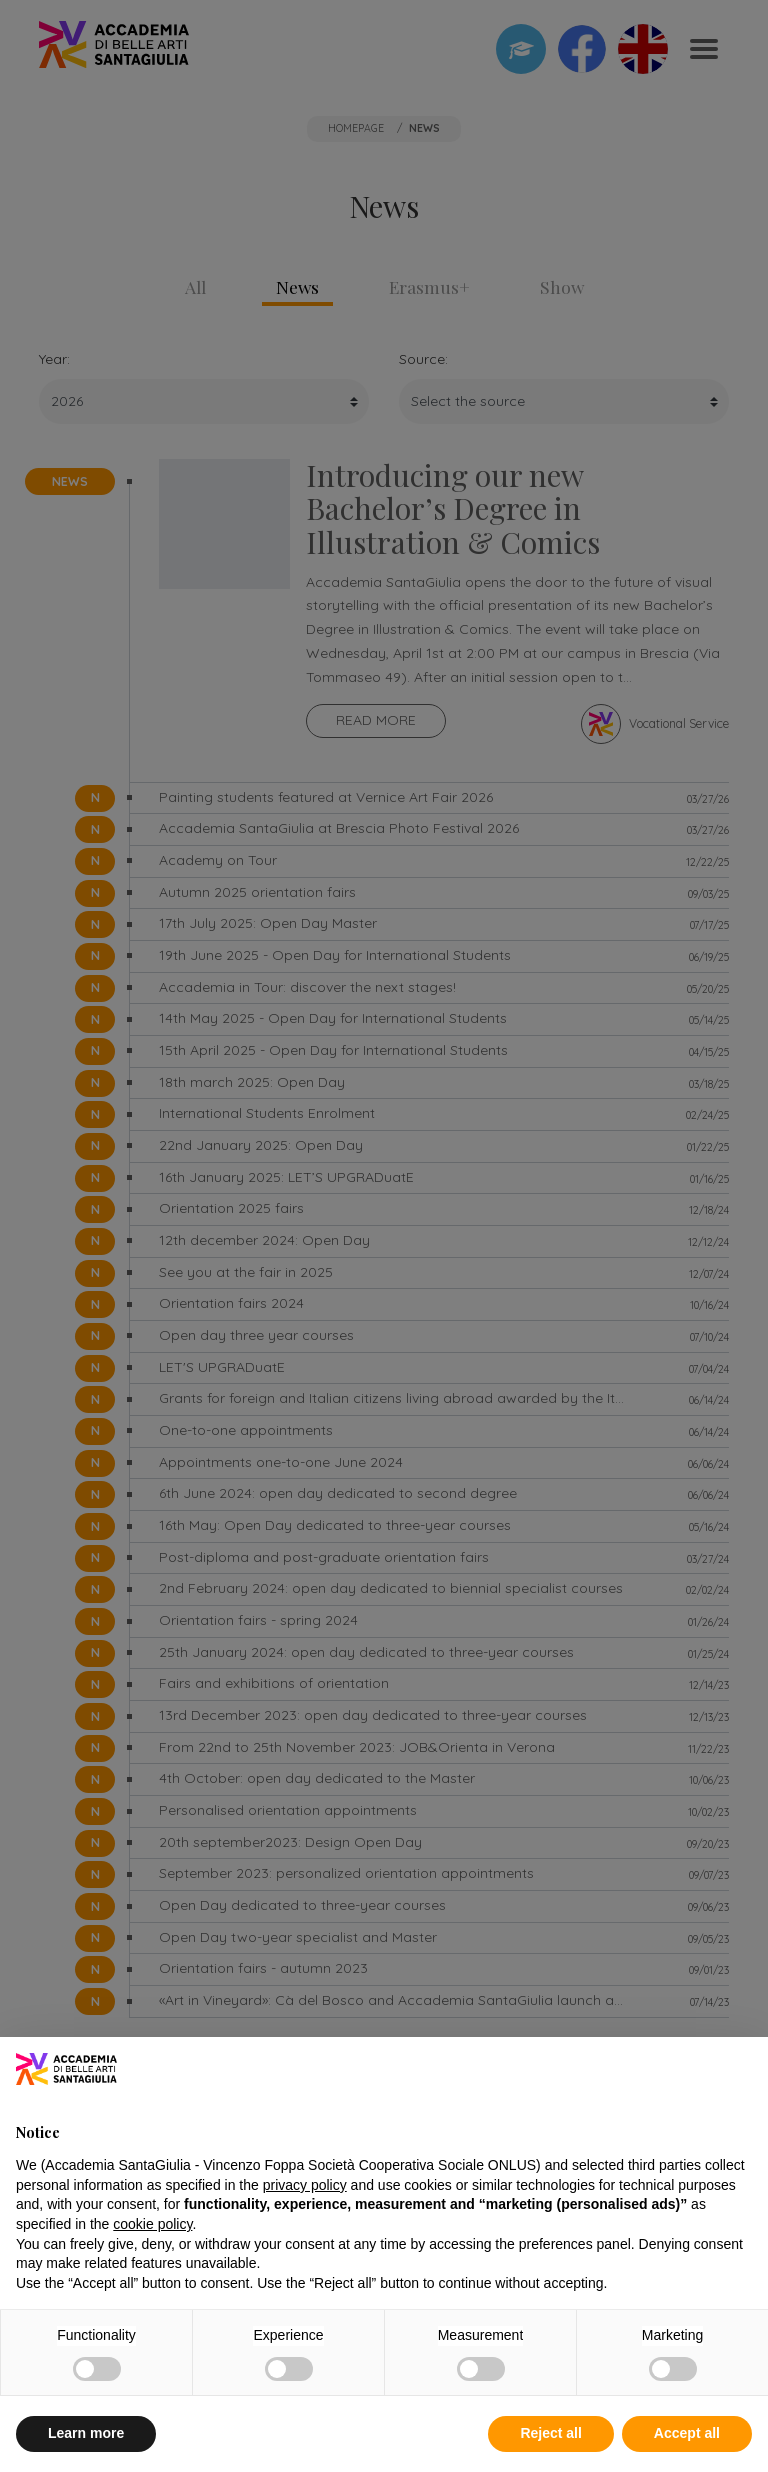  I want to click on Learn more [button], so click(86, 2433).